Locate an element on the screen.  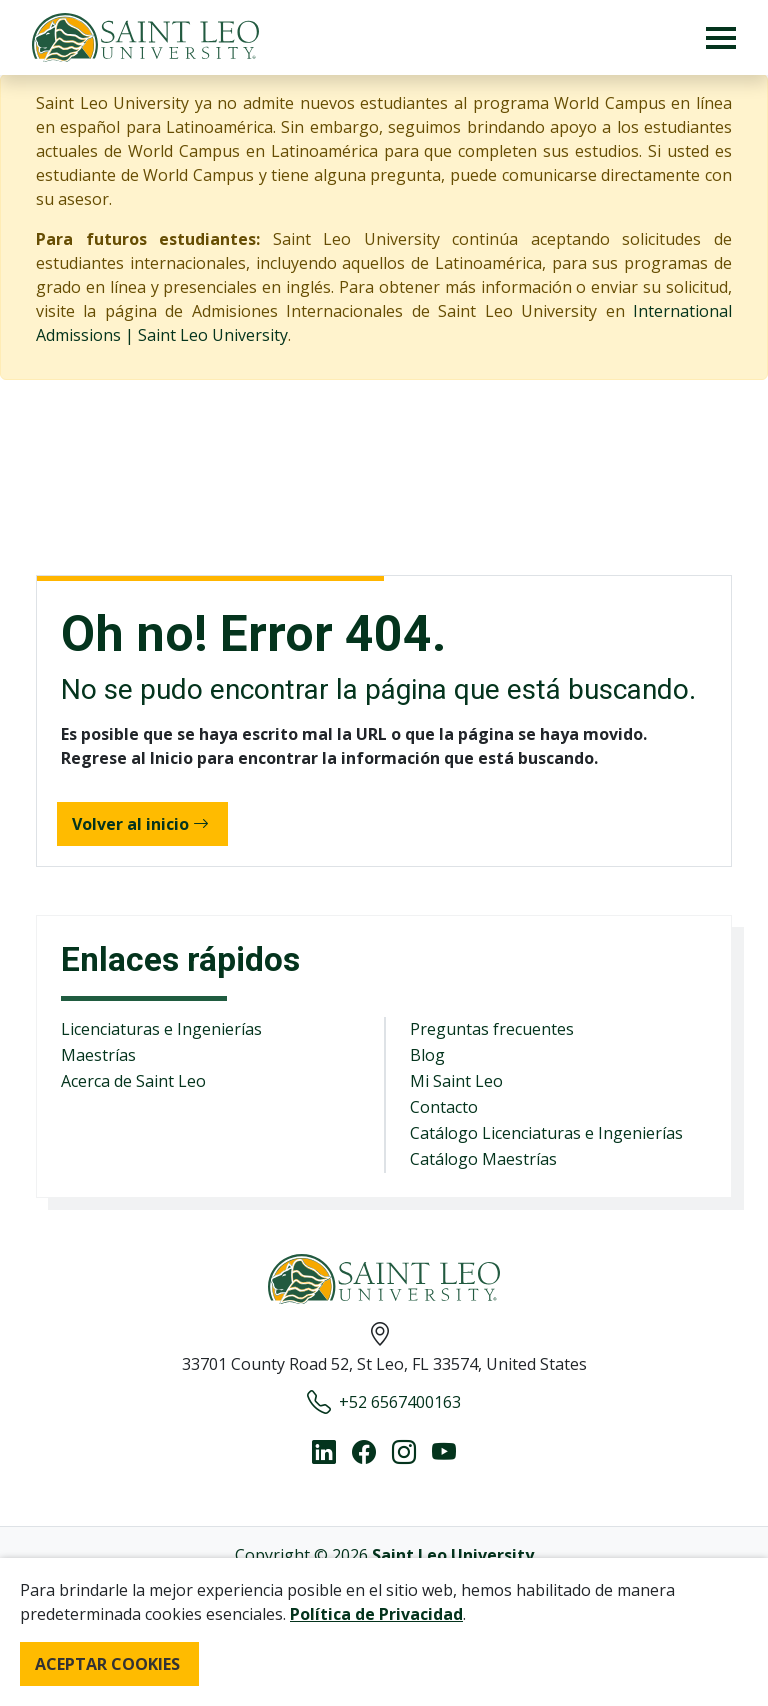
Mi Saint Leo is located at coordinates (456, 1081).